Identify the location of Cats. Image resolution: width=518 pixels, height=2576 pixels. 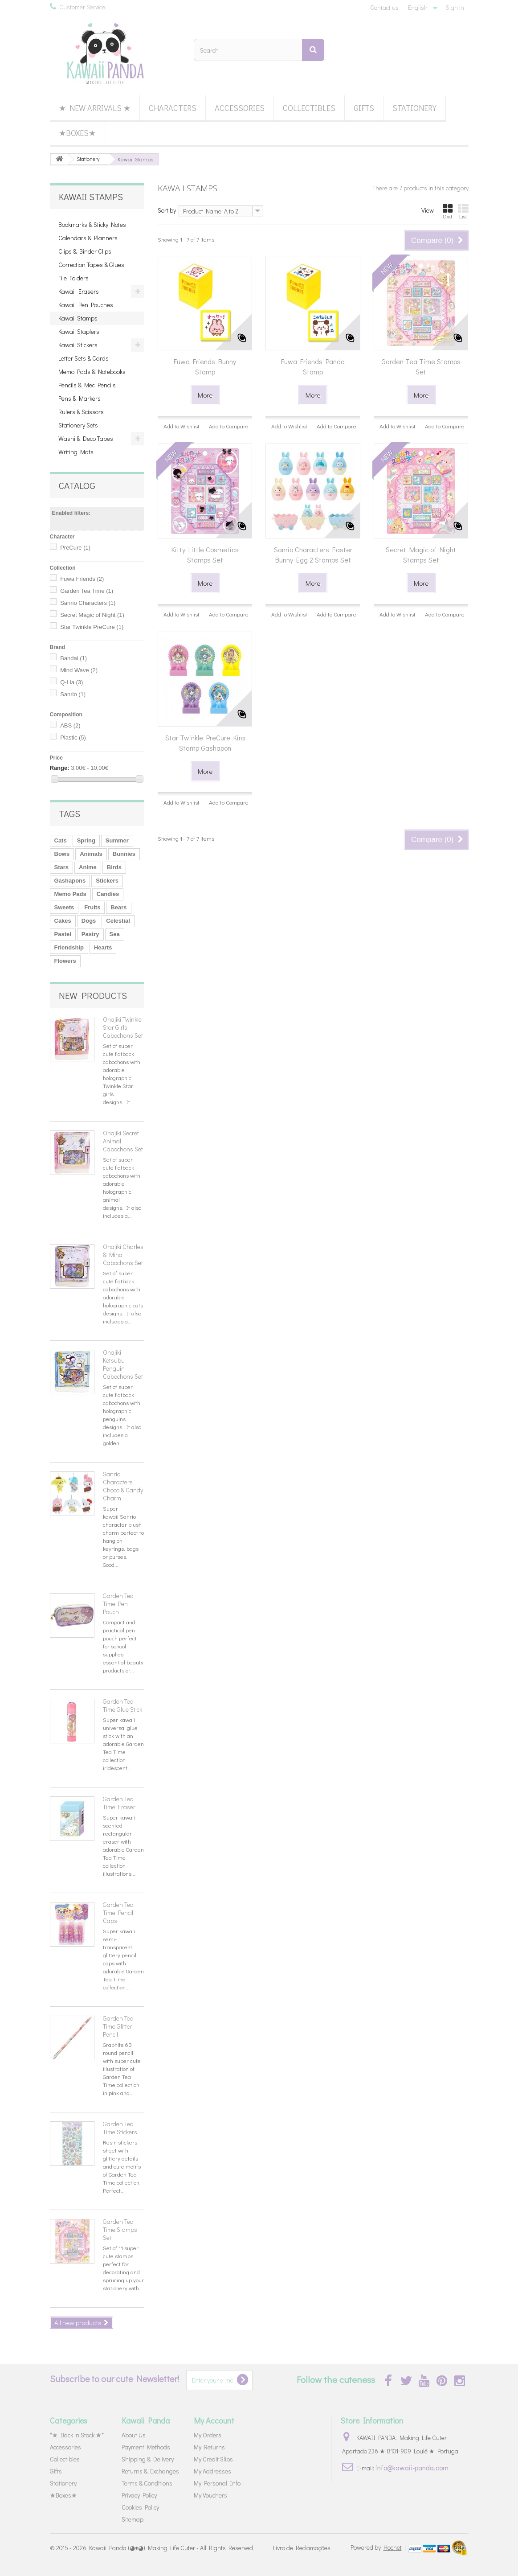
(60, 840).